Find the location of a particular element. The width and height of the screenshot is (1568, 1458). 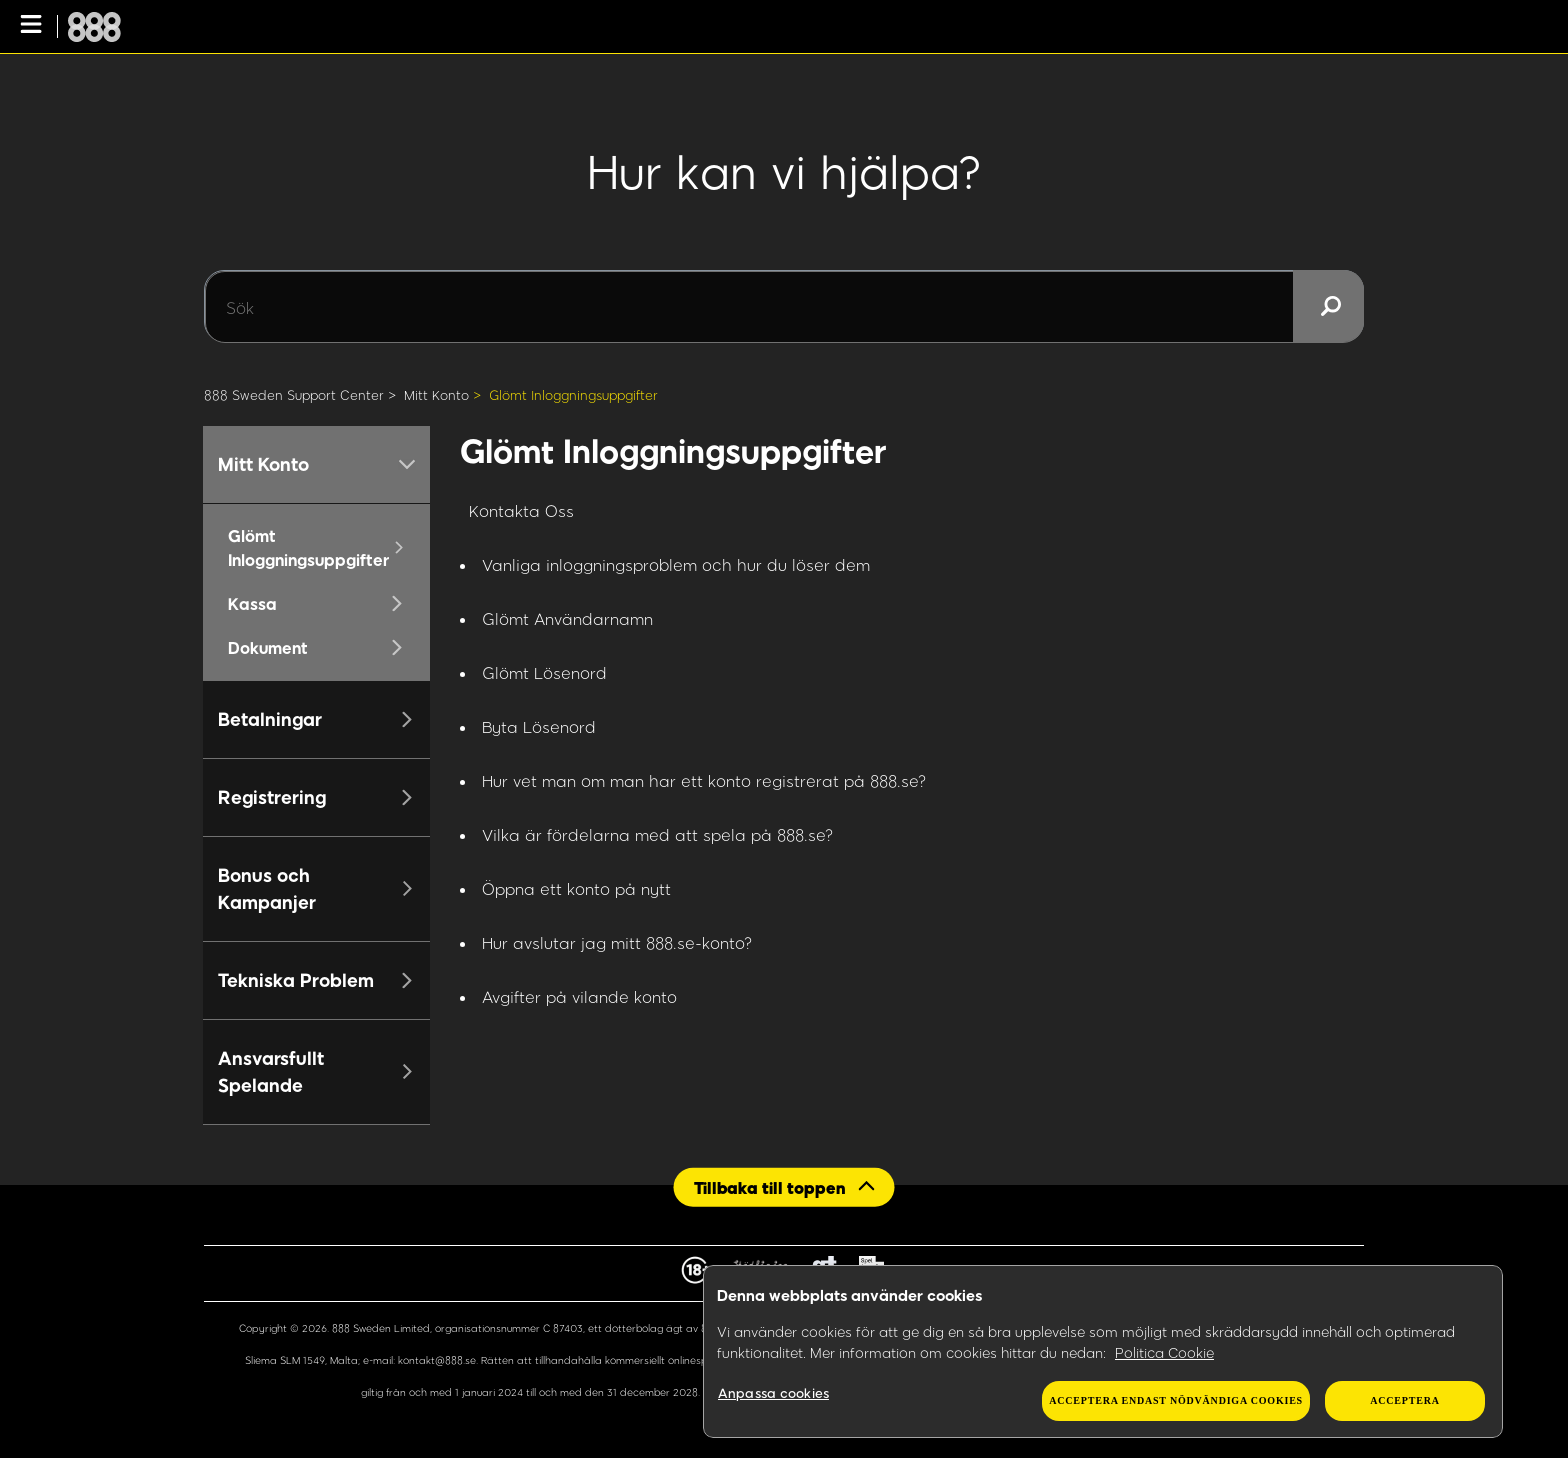

Hur vet man om man har ett konto registrerat på 888.se? is located at coordinates (704, 780).